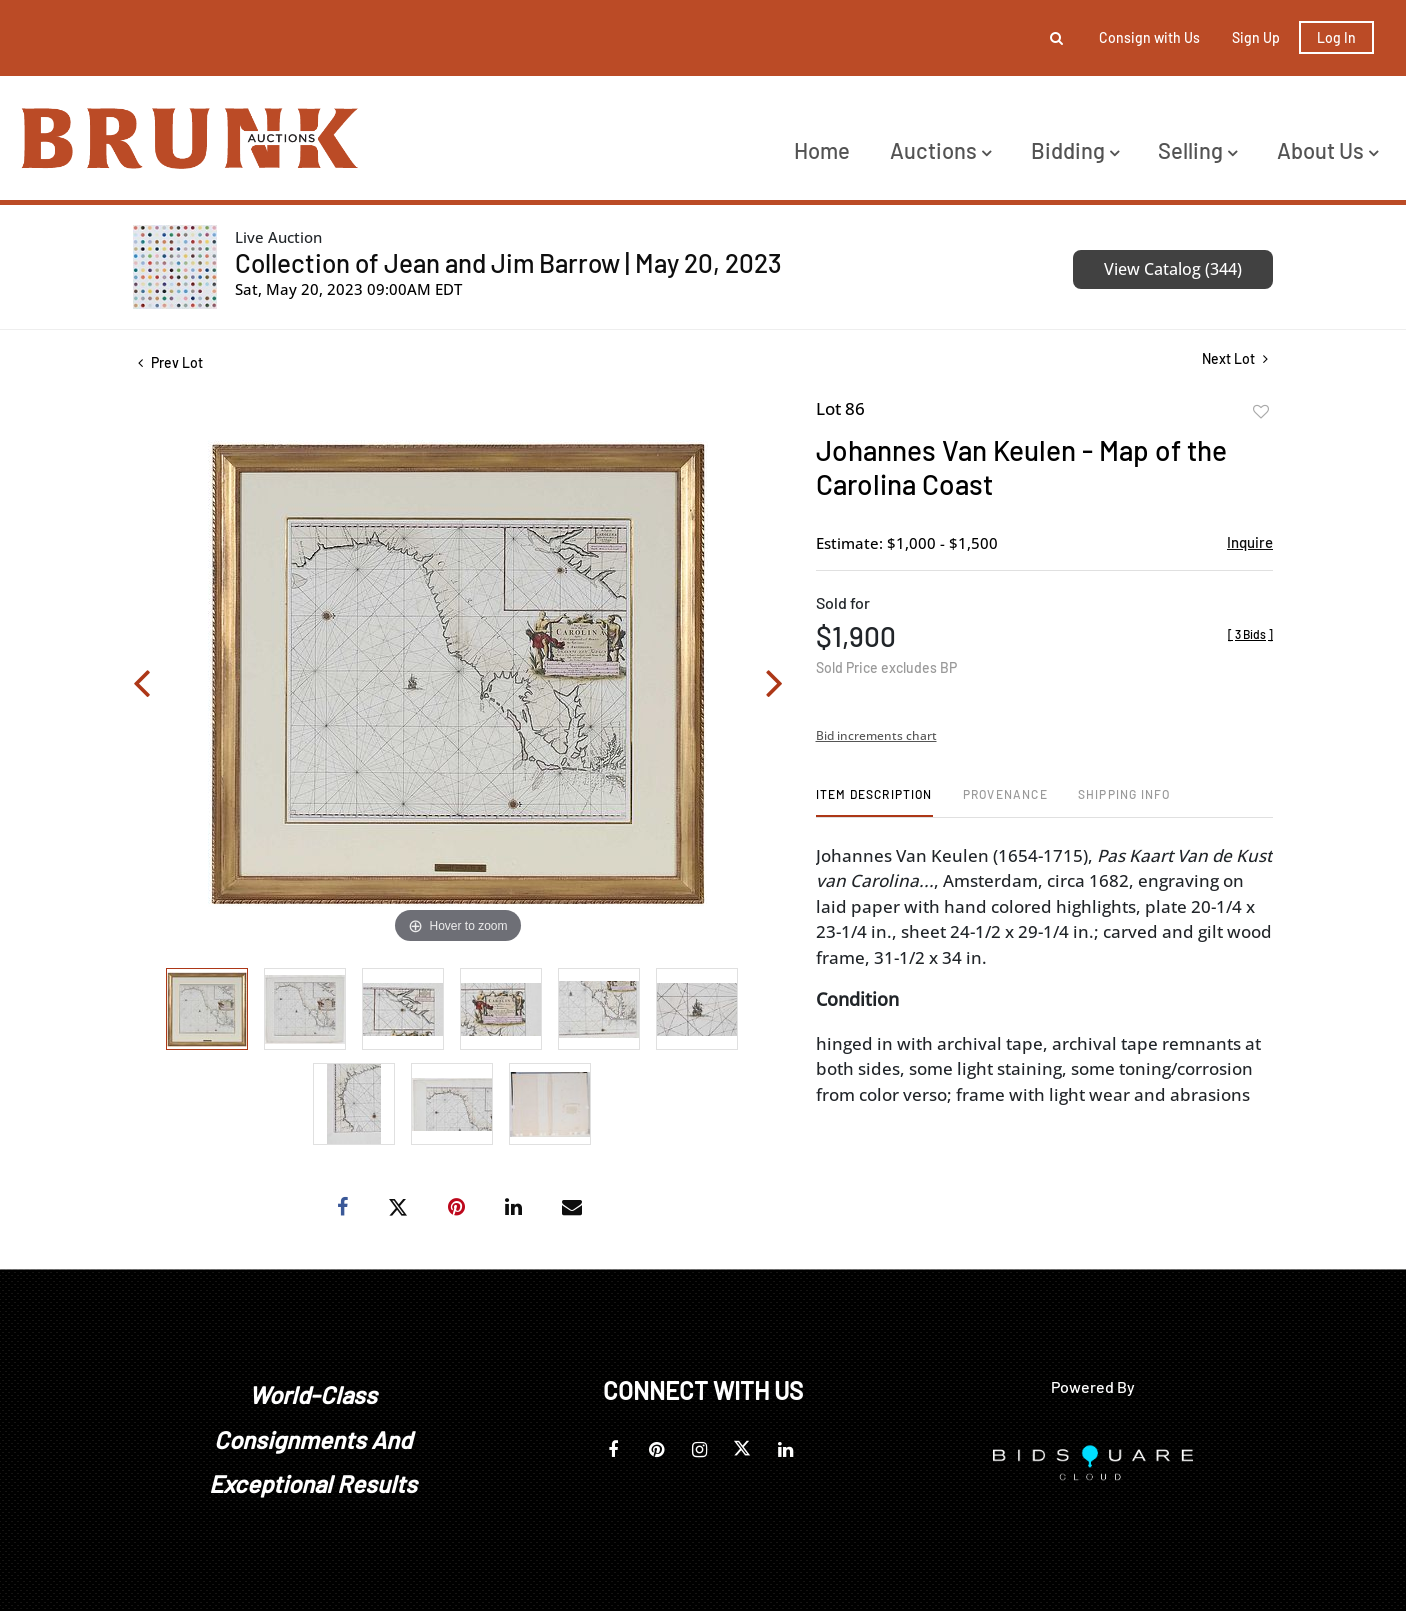 Image resolution: width=1406 pixels, height=1611 pixels. Describe the element at coordinates (874, 801) in the screenshot. I see `[tab]` at that location.